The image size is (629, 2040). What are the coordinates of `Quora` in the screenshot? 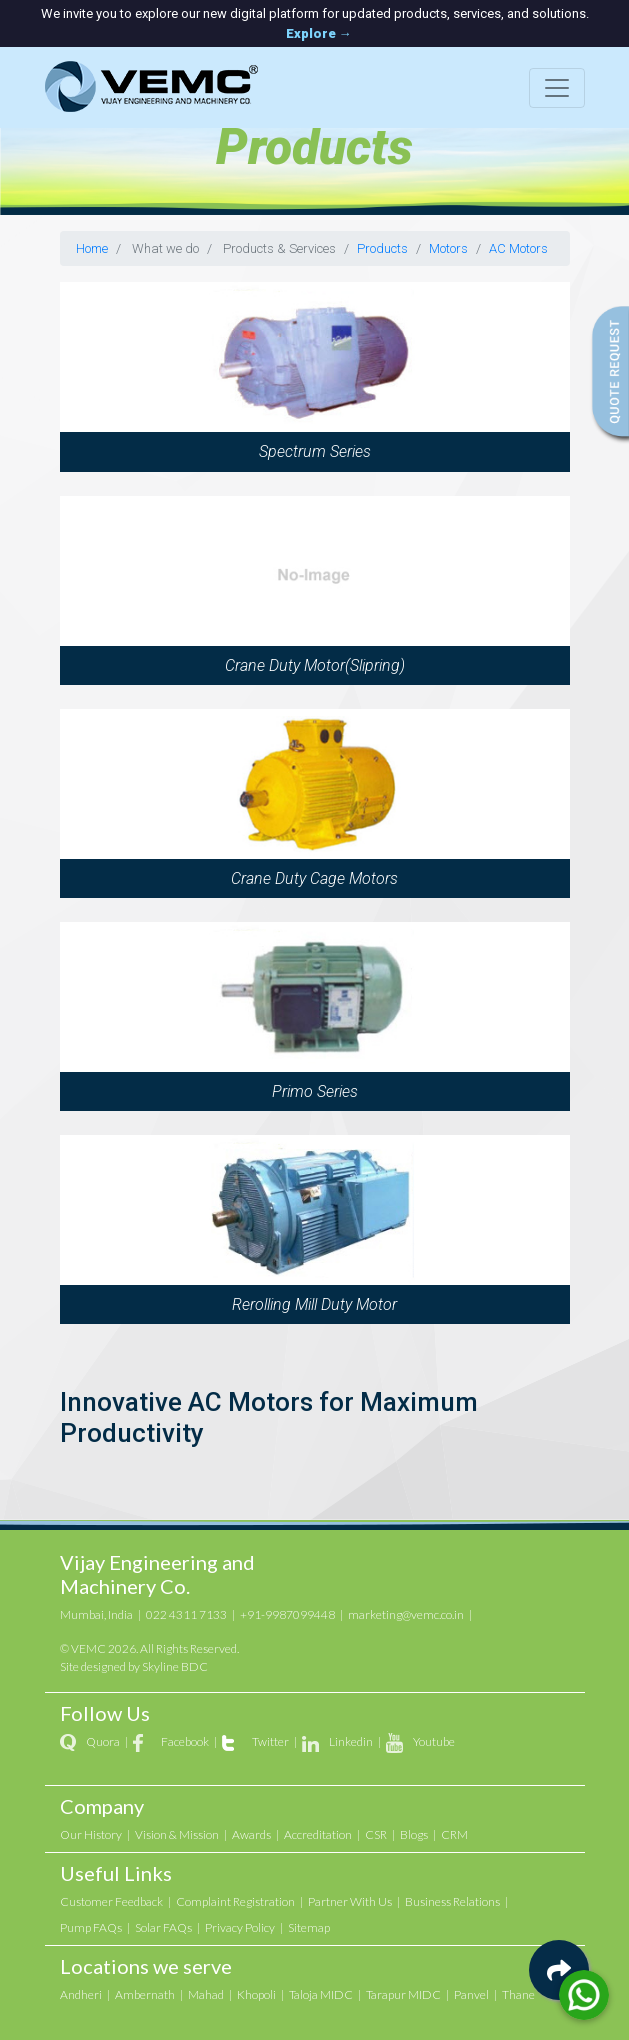 It's located at (103, 1741).